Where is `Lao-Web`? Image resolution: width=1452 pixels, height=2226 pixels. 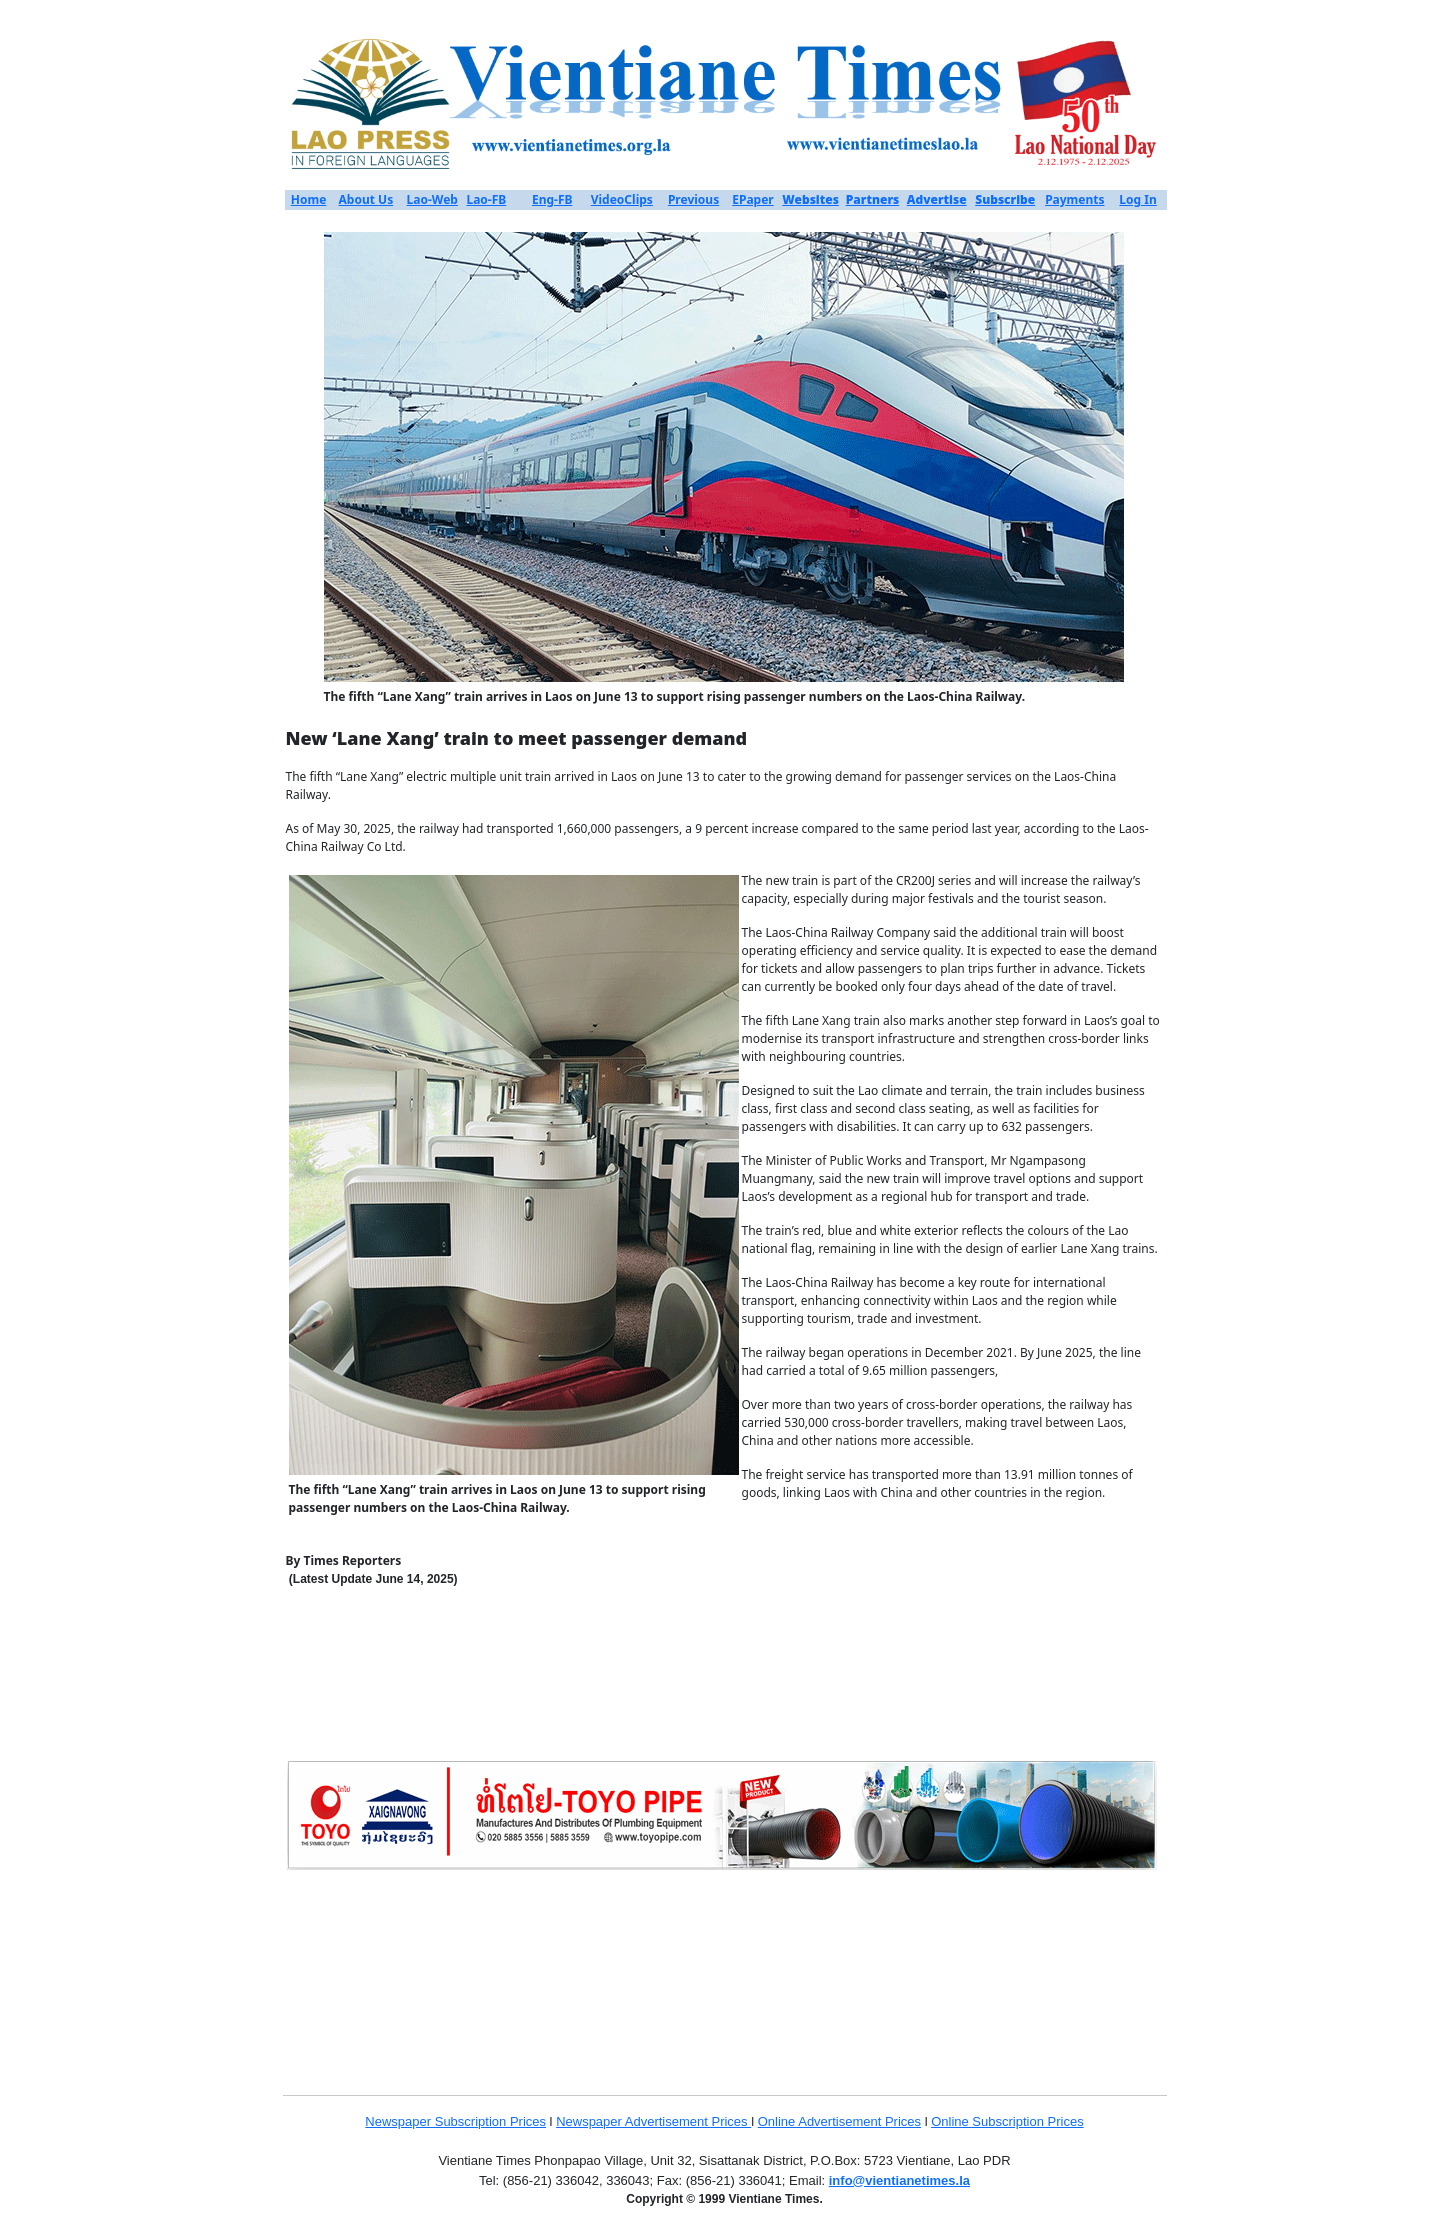 Lao-Web is located at coordinates (432, 199).